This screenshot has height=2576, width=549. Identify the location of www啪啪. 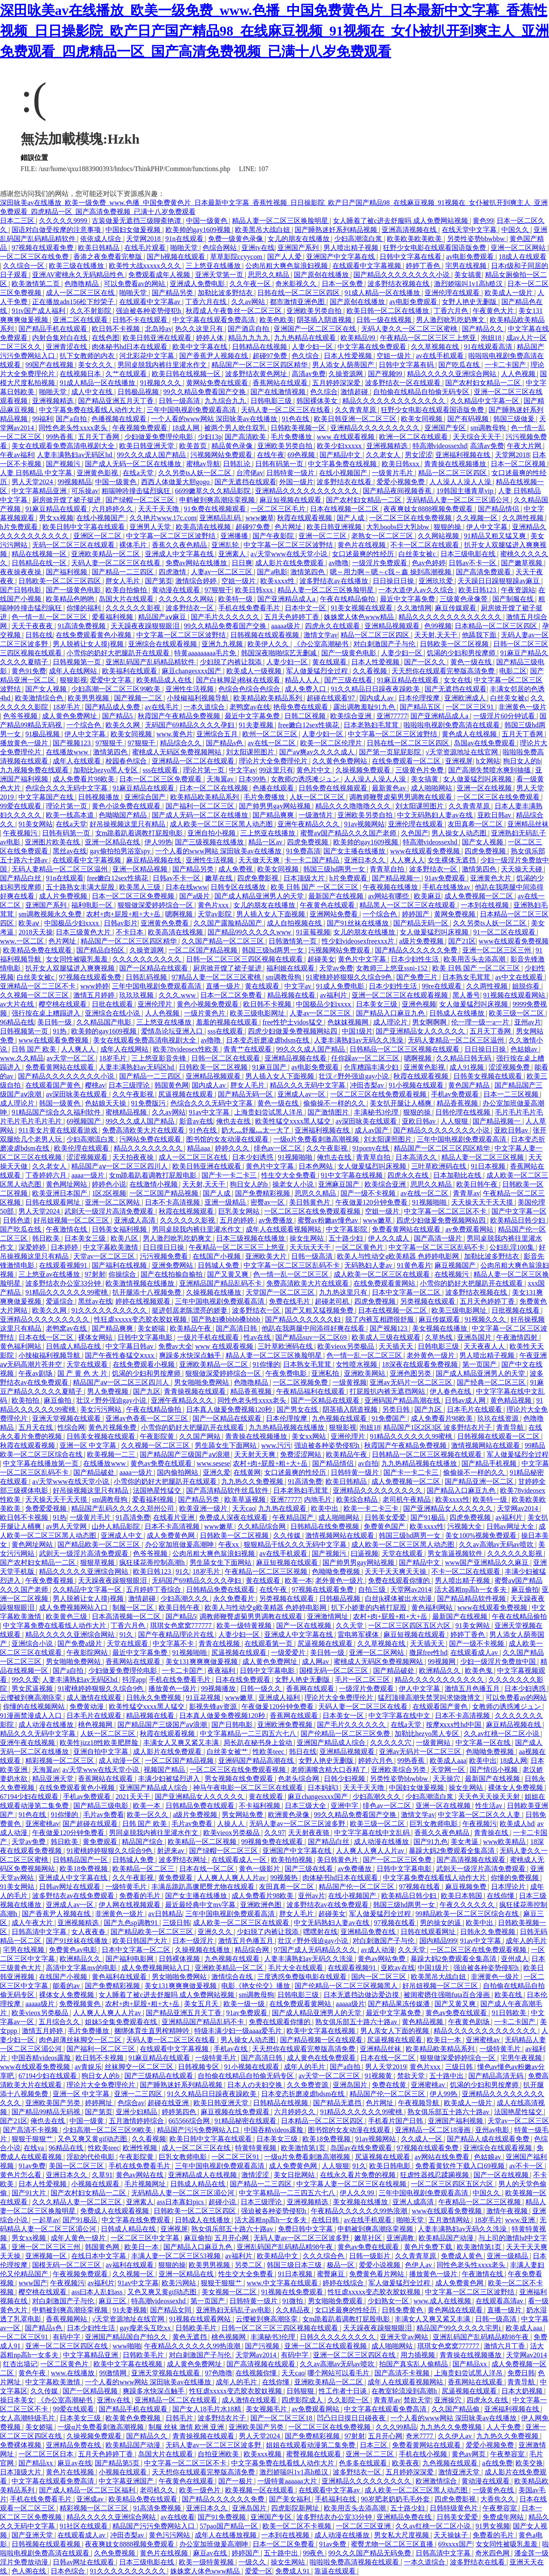
(126, 2346).